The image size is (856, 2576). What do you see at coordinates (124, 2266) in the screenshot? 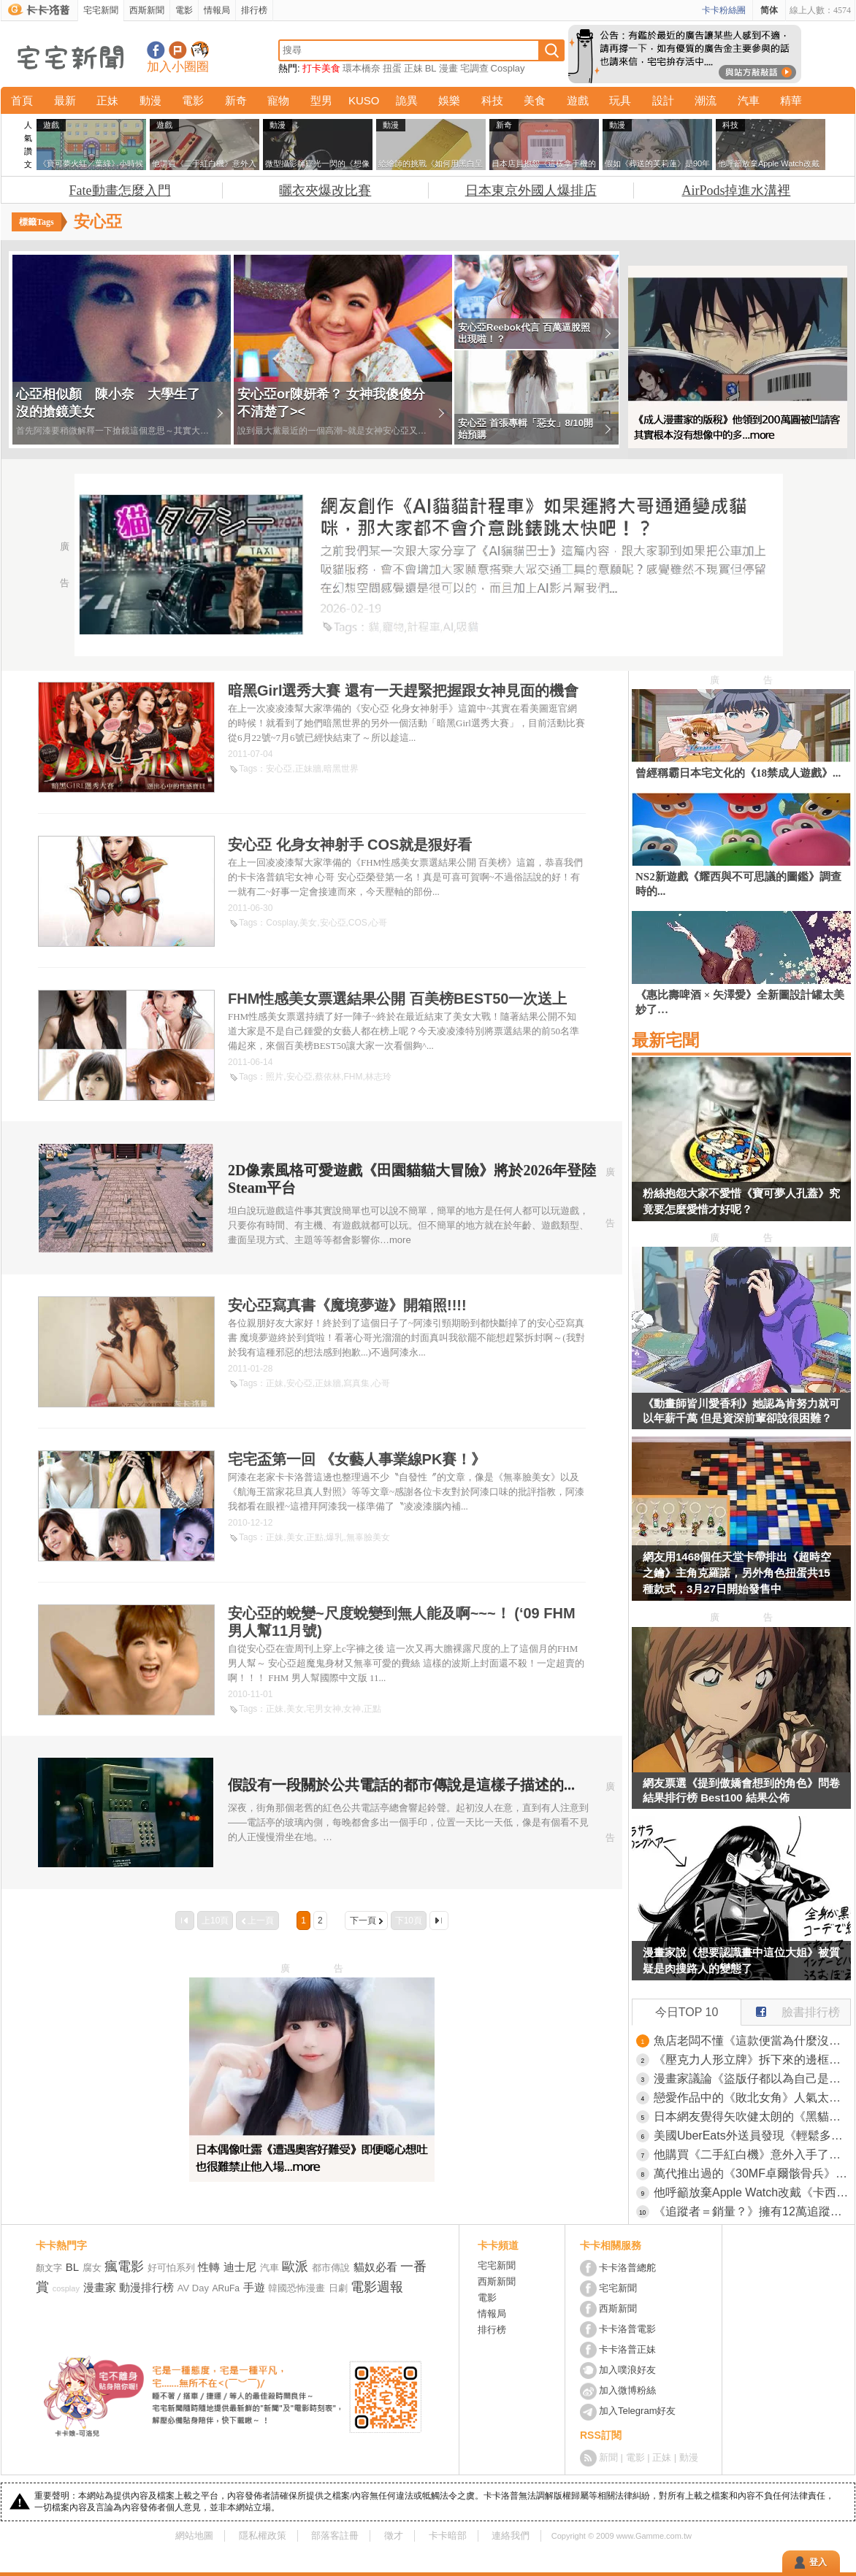
I see `瘋電影` at bounding box center [124, 2266].